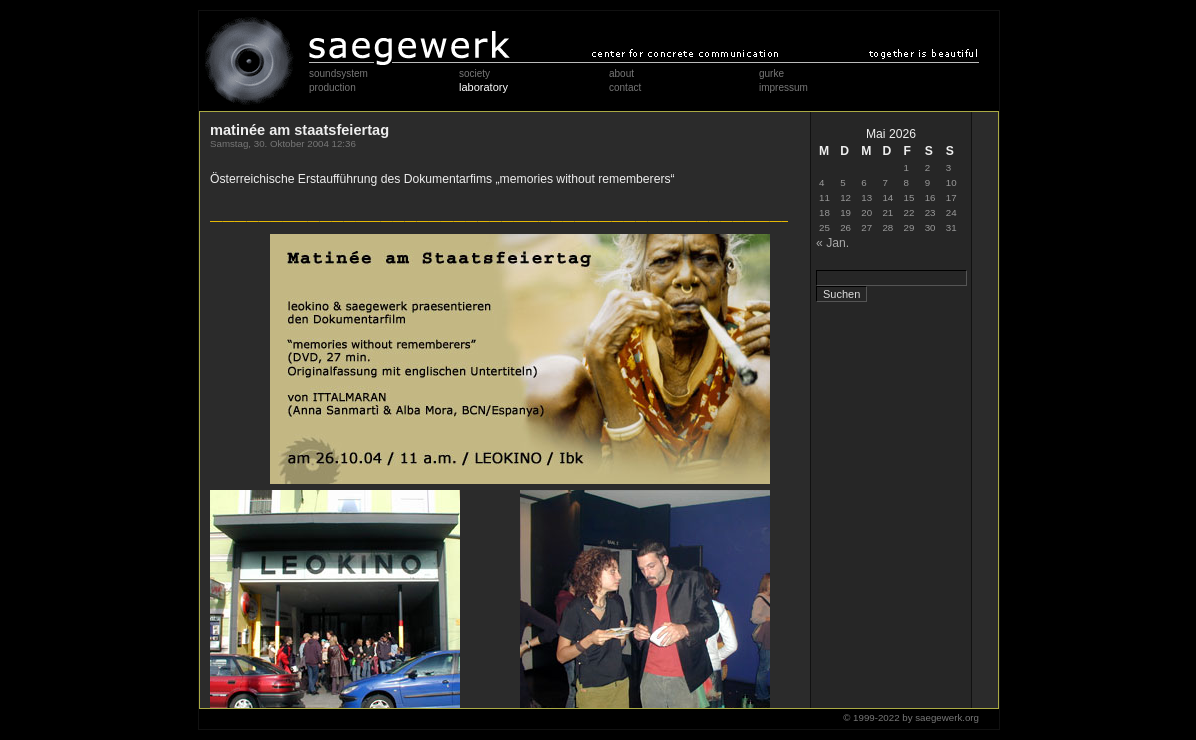 This screenshot has width=1196, height=740. What do you see at coordinates (621, 73) in the screenshot?
I see `about` at bounding box center [621, 73].